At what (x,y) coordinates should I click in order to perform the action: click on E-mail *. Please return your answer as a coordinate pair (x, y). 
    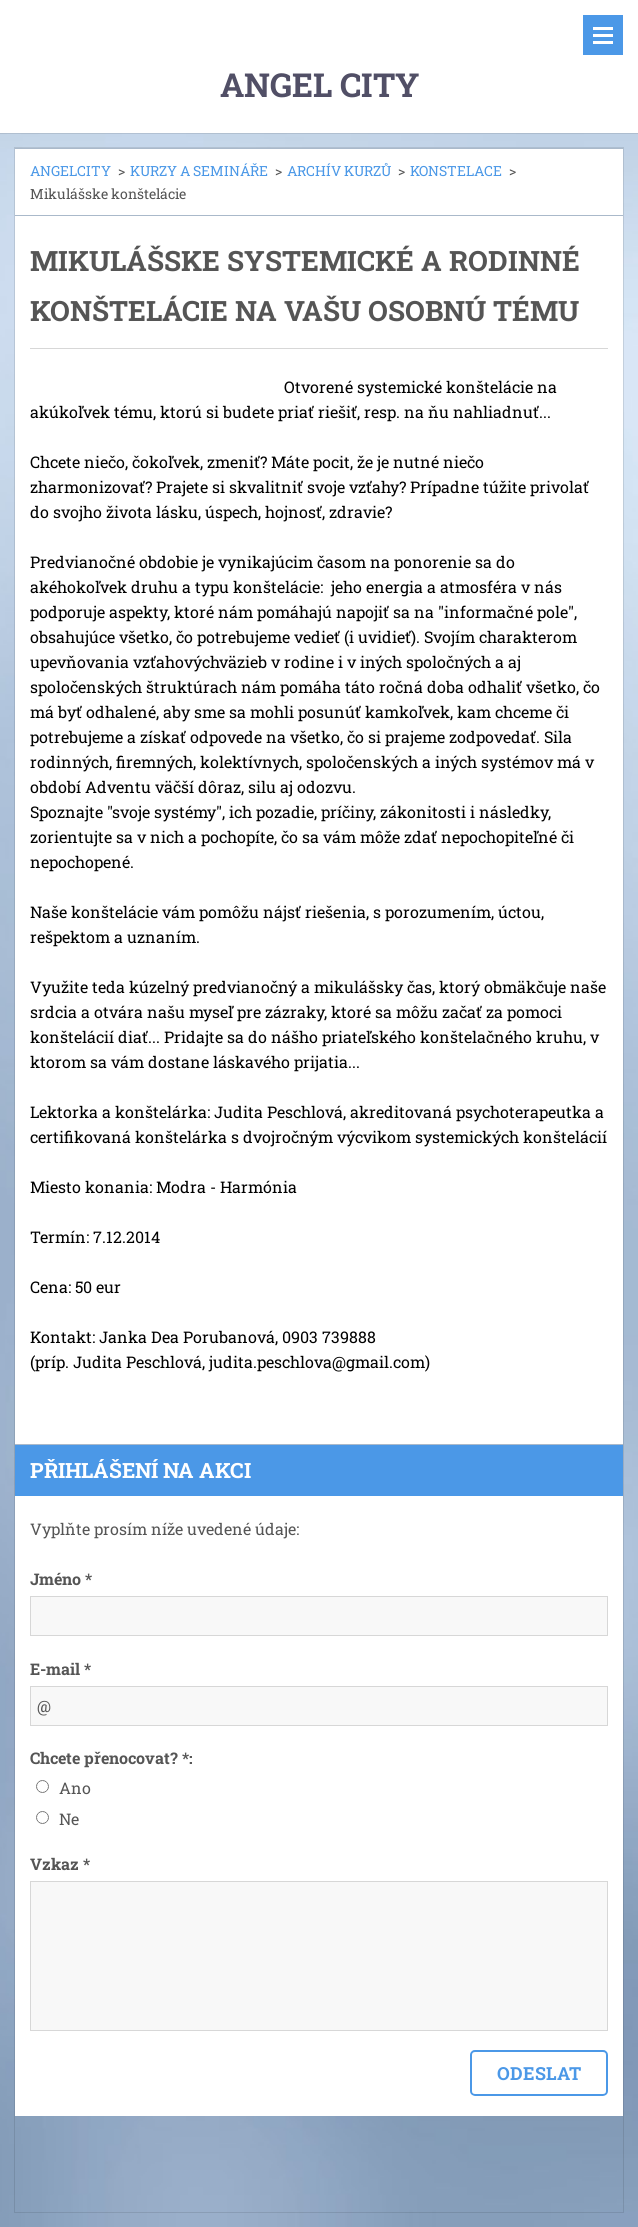
    Looking at the image, I should click on (60, 1668).